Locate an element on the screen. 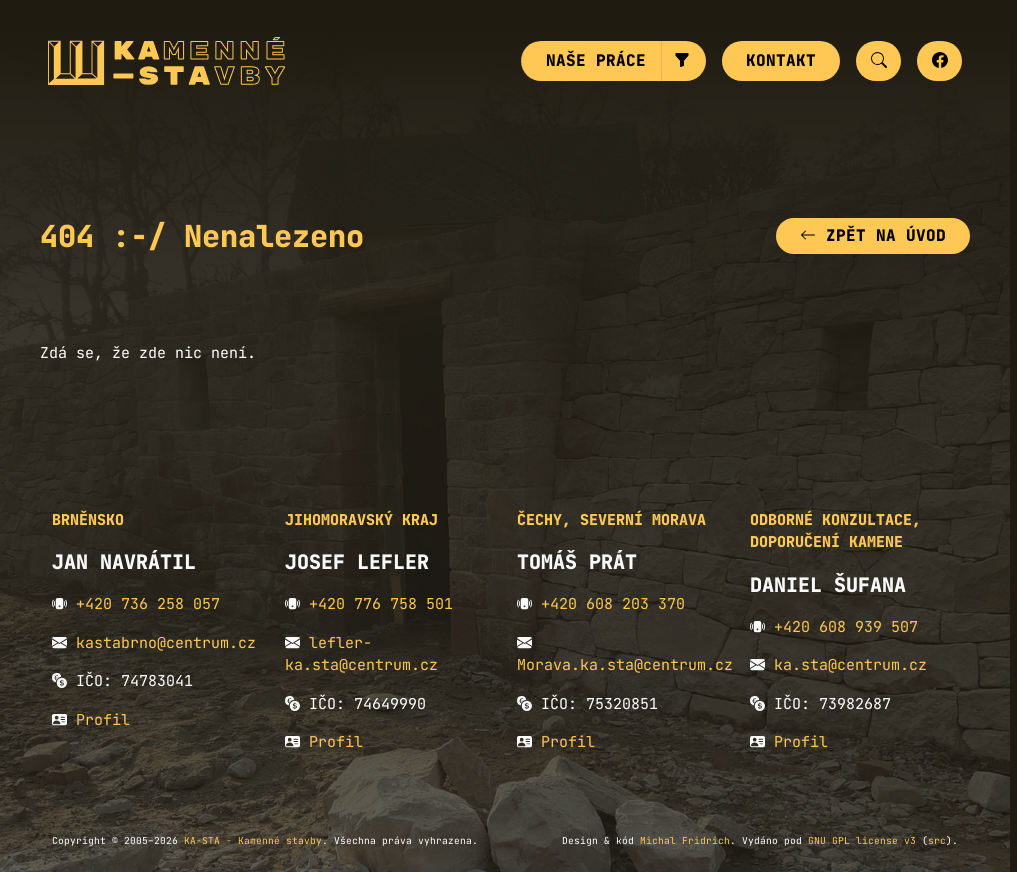  Profil [button] is located at coordinates (103, 720).